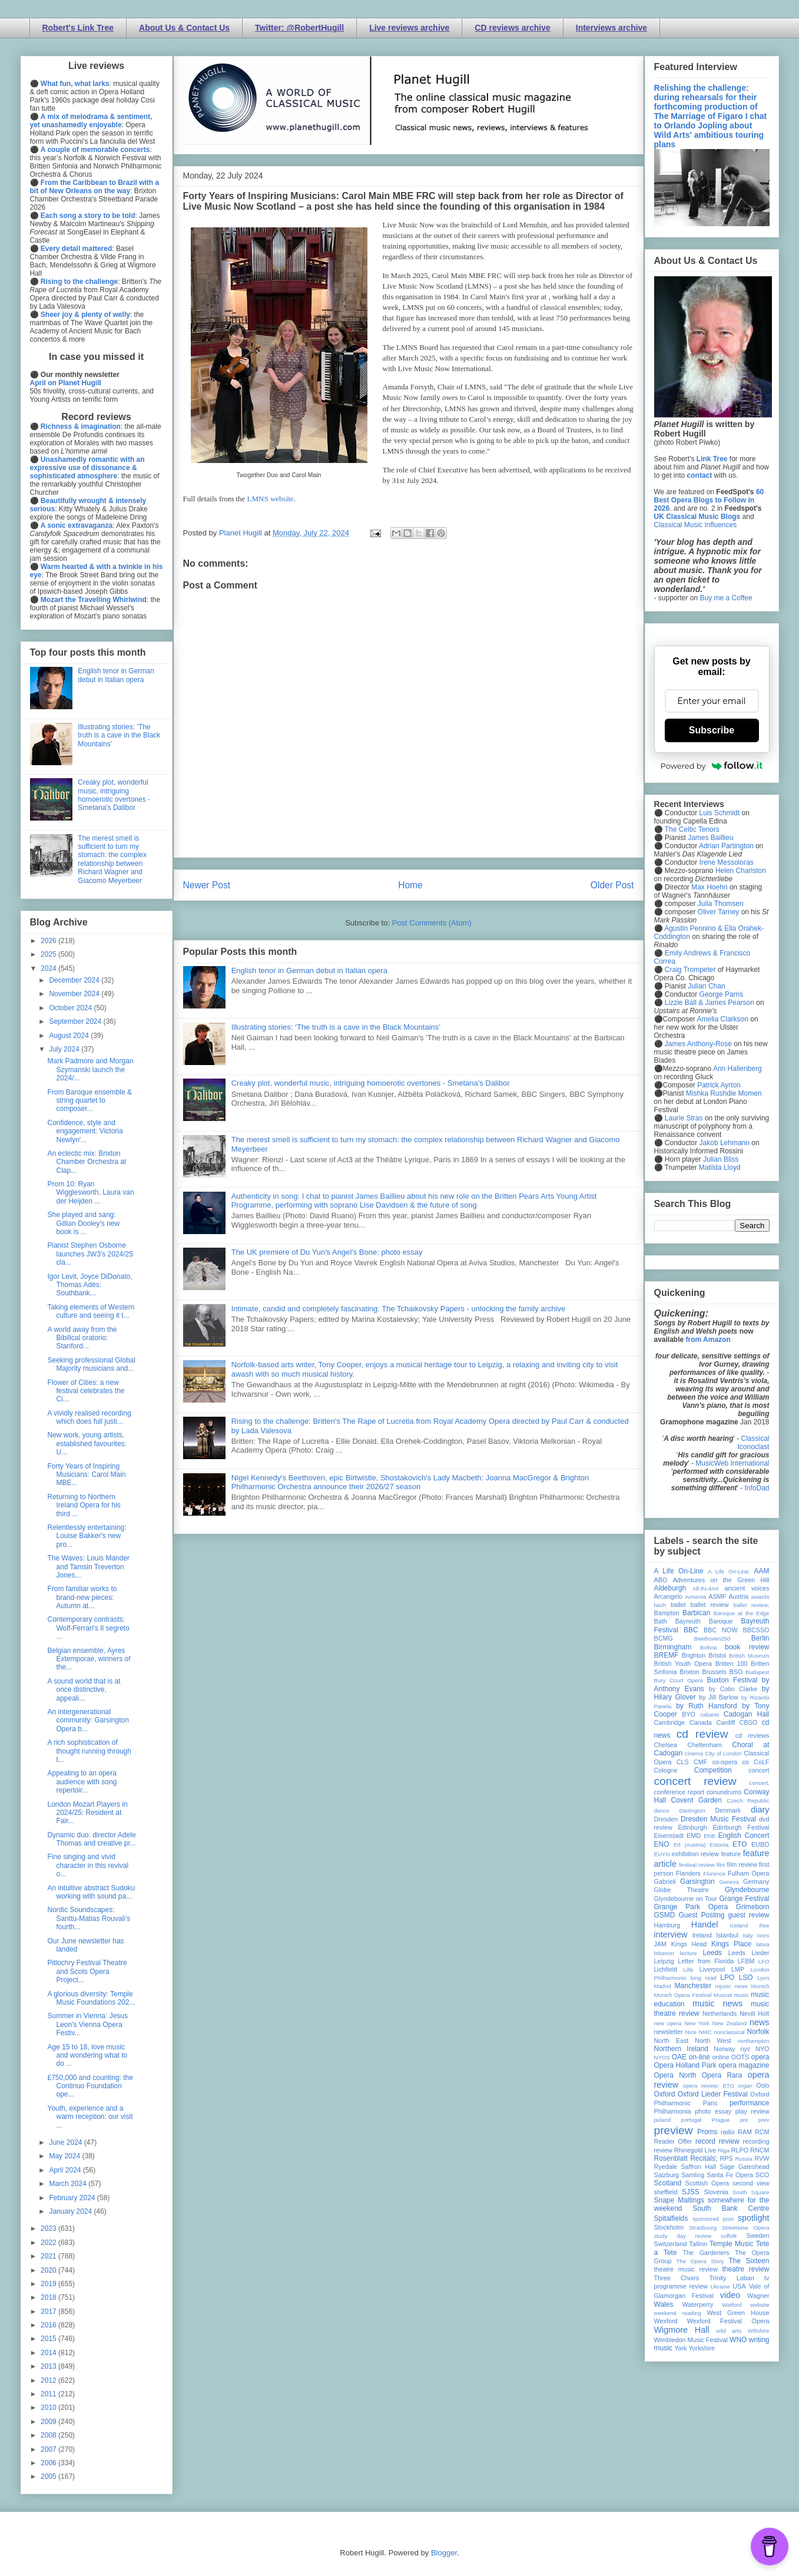 The height and width of the screenshot is (2576, 799). Describe the element at coordinates (681, 1889) in the screenshot. I see `Globe Theatre` at that location.